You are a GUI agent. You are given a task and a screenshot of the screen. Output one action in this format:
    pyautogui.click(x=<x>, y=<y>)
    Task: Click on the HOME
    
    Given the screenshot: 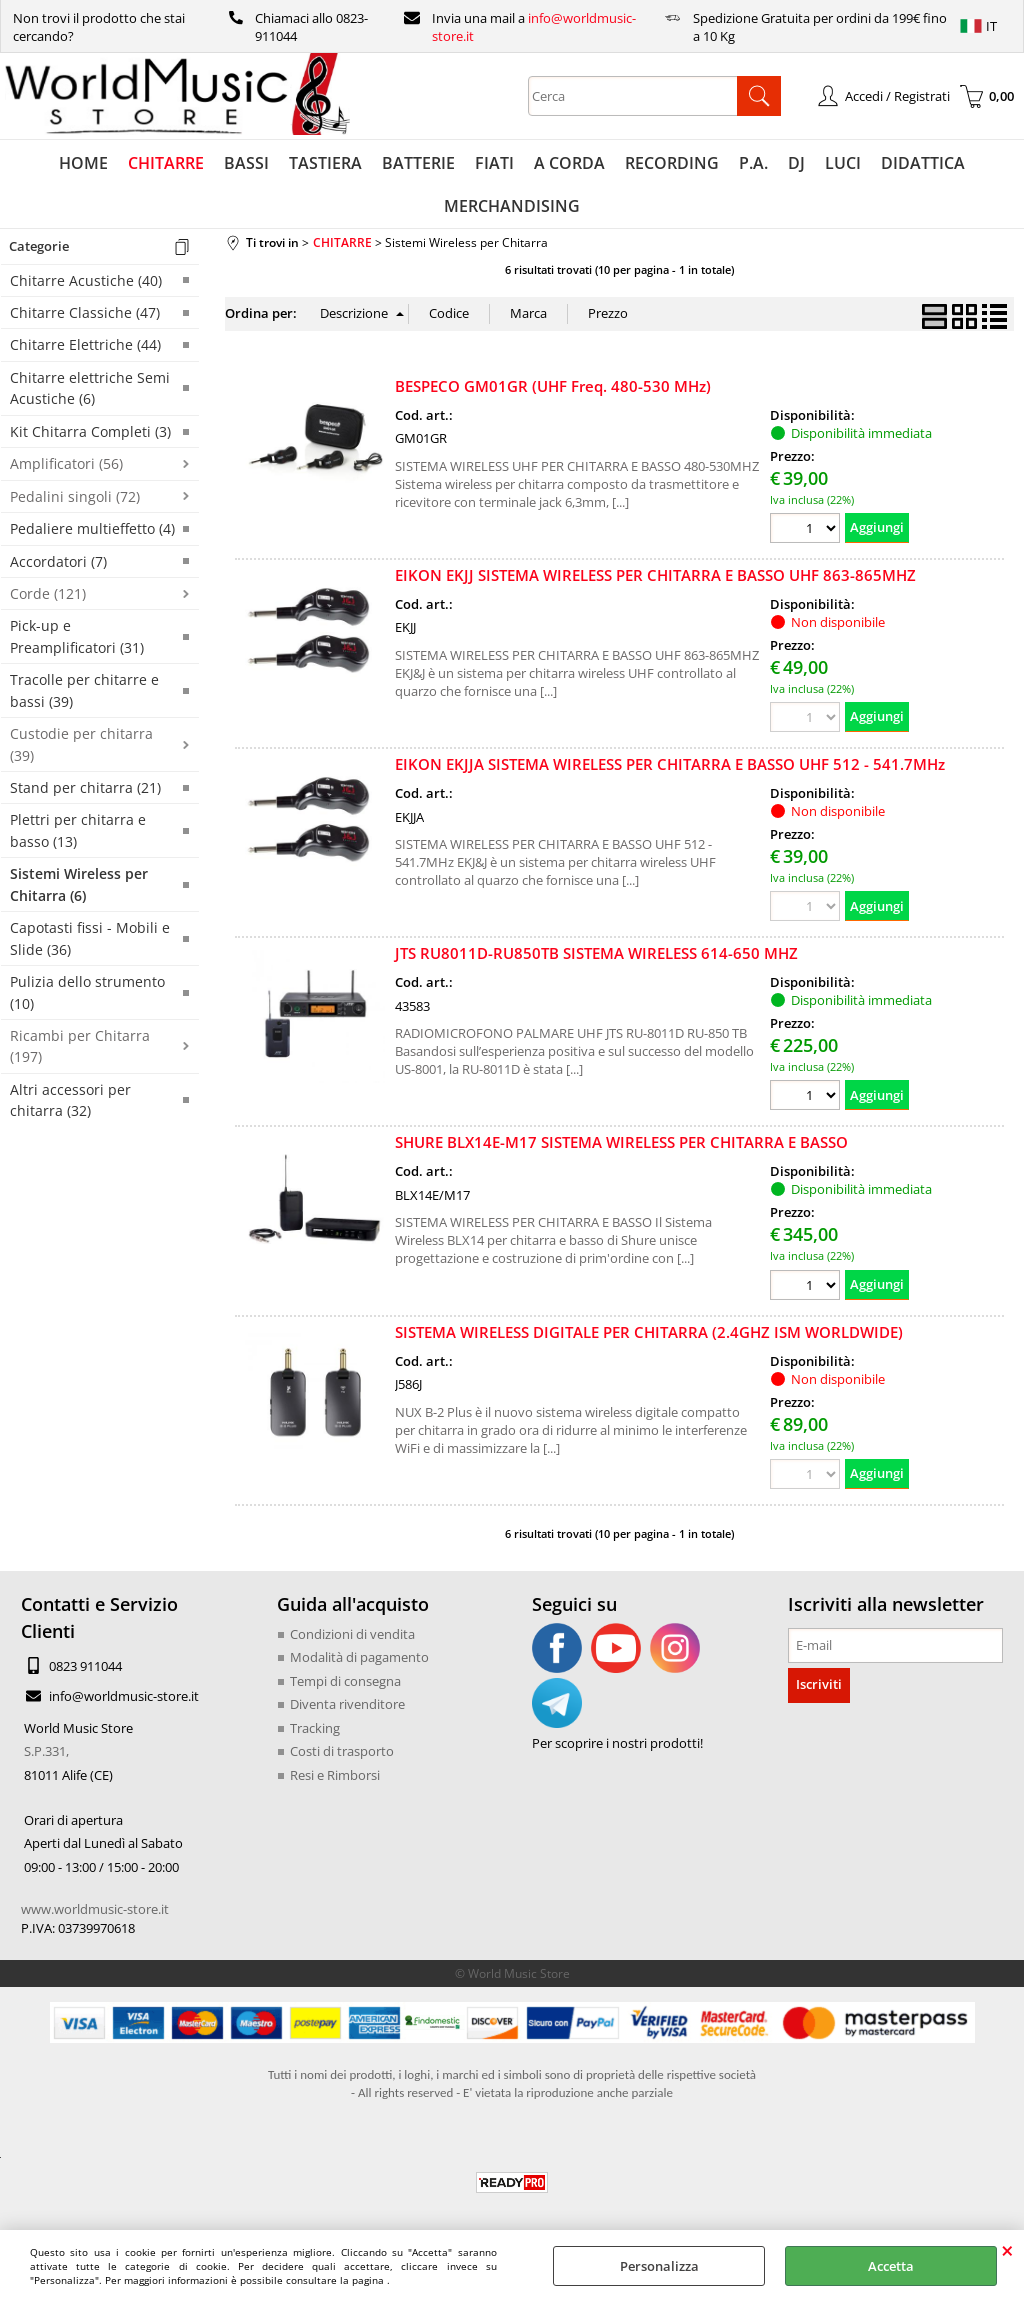 What is the action you would take?
    pyautogui.click(x=83, y=163)
    